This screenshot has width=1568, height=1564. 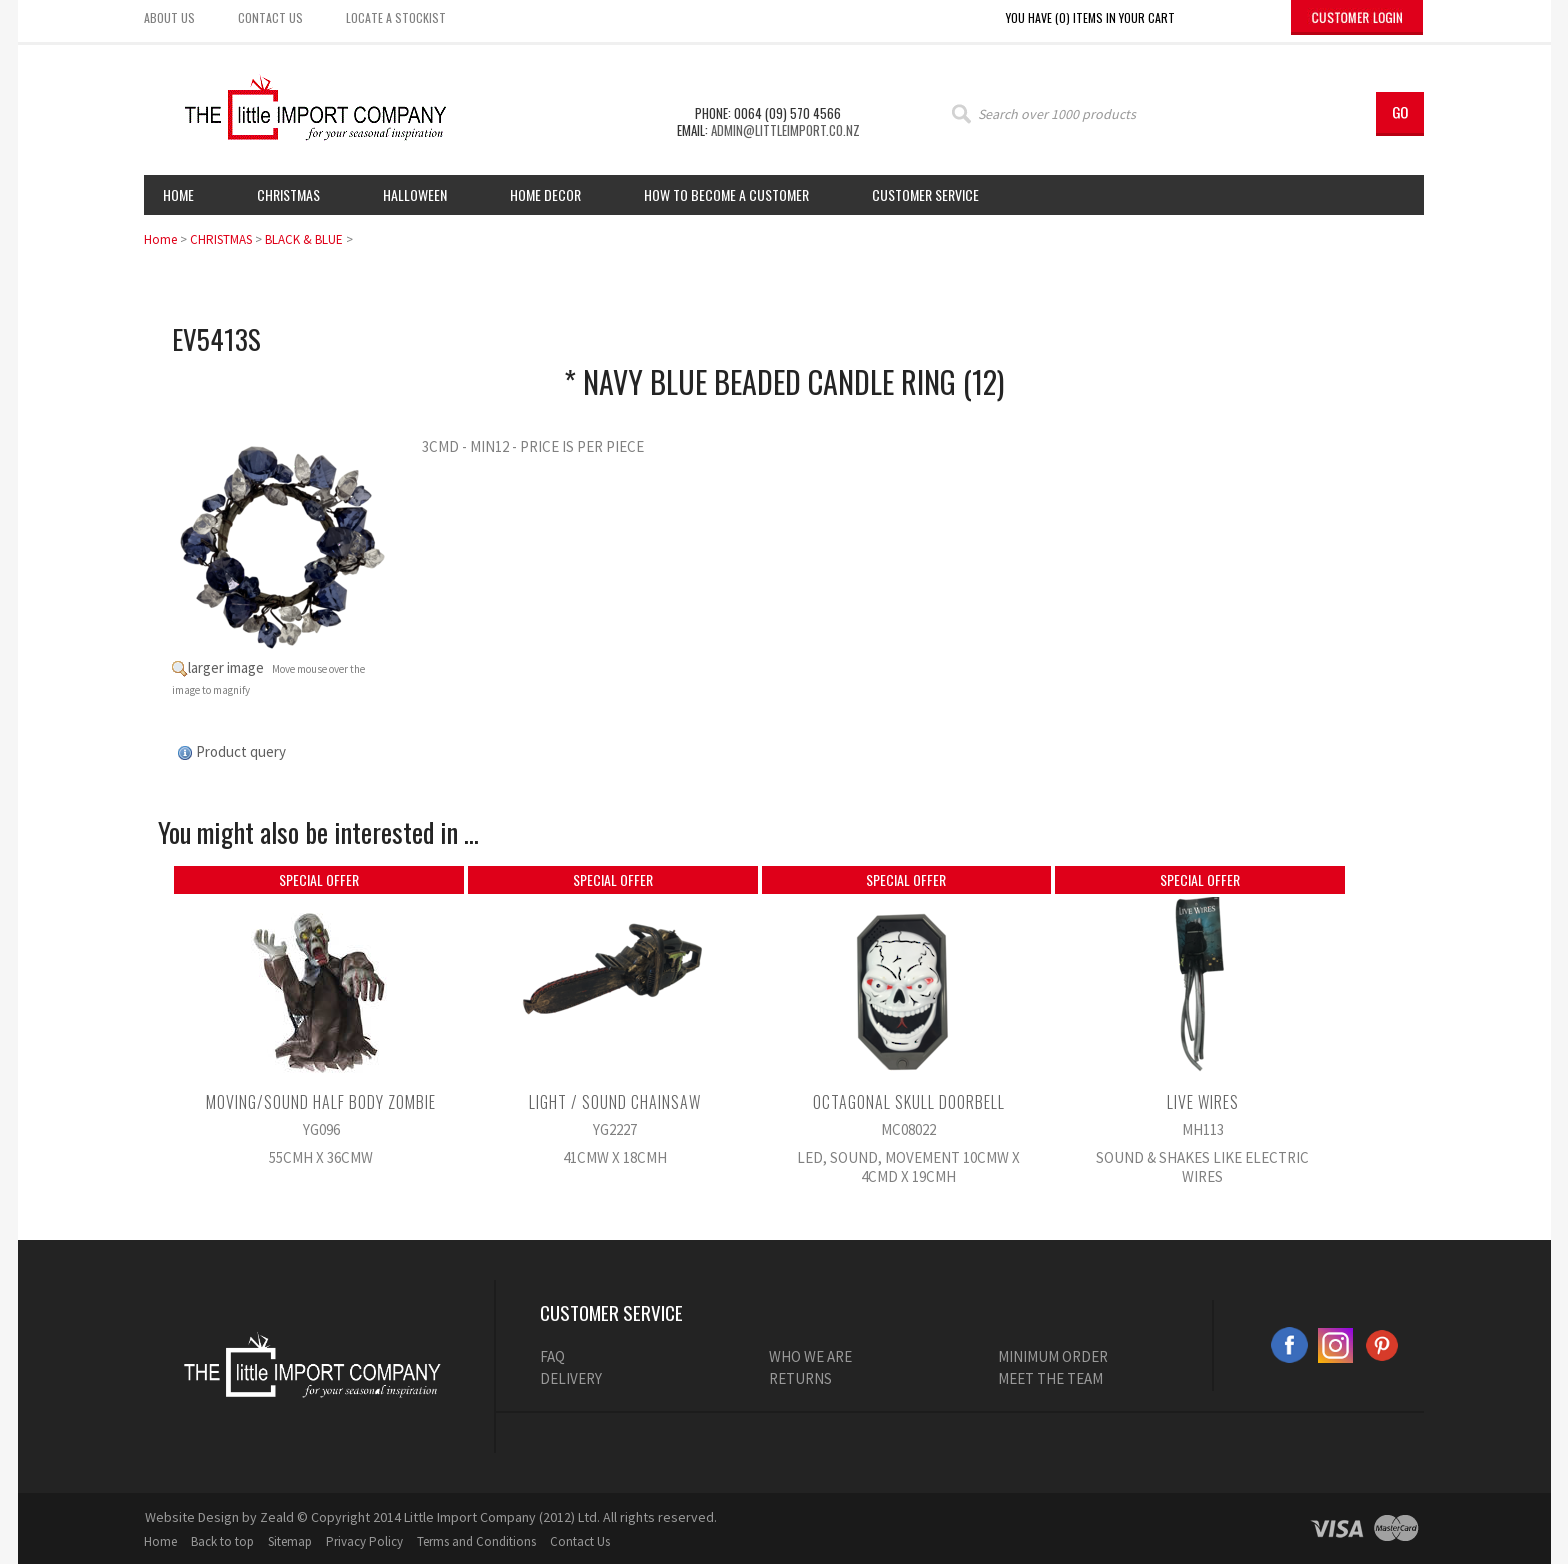 What do you see at coordinates (545, 194) in the screenshot?
I see `Home Decor` at bounding box center [545, 194].